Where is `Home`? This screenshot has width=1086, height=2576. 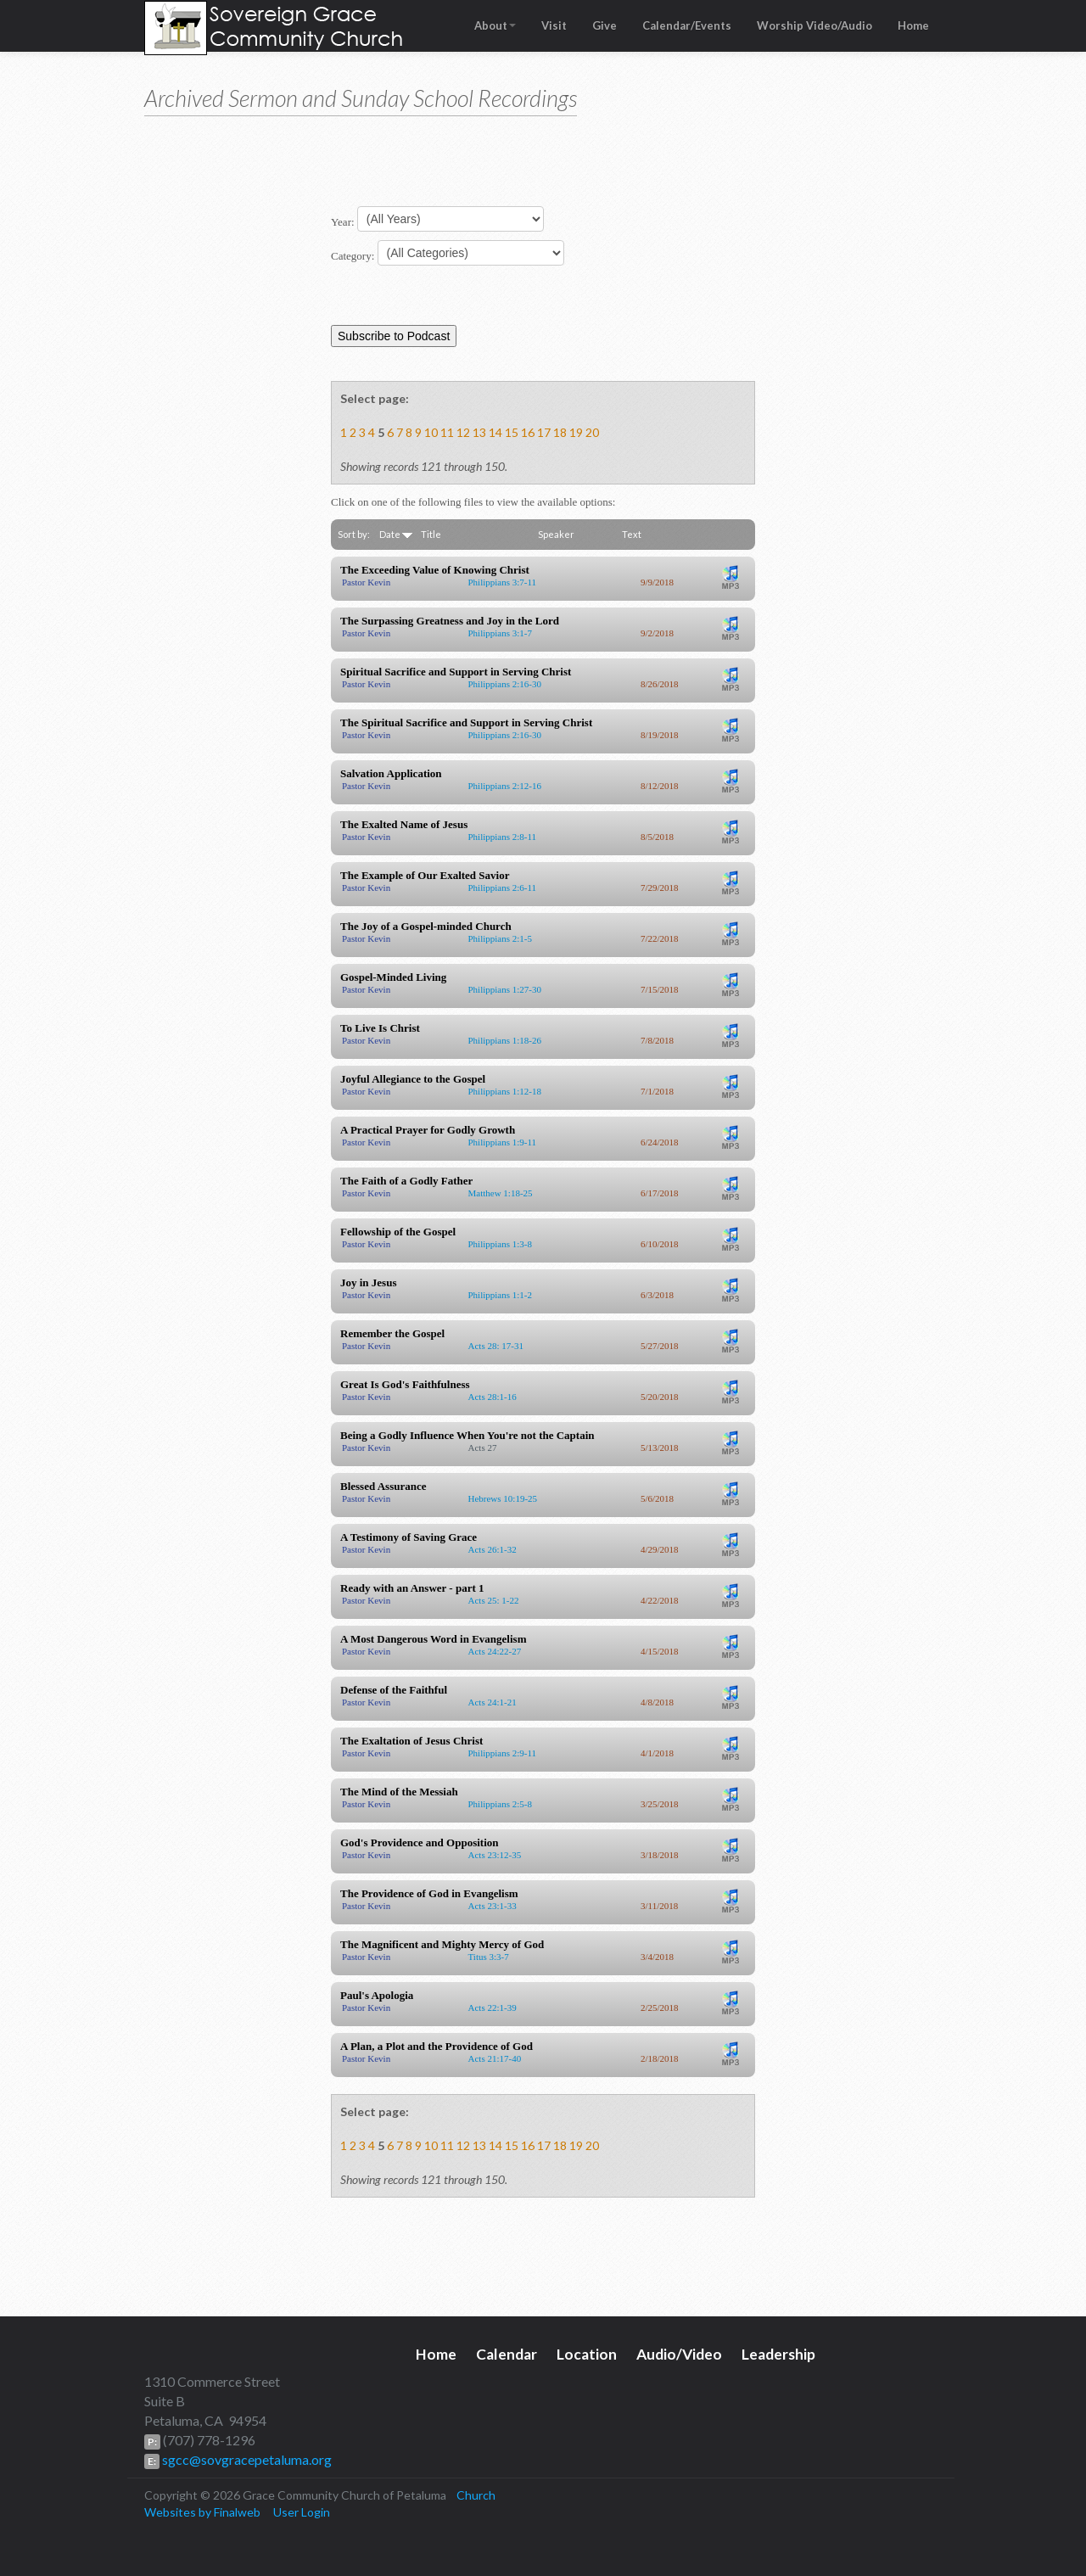 Home is located at coordinates (913, 25).